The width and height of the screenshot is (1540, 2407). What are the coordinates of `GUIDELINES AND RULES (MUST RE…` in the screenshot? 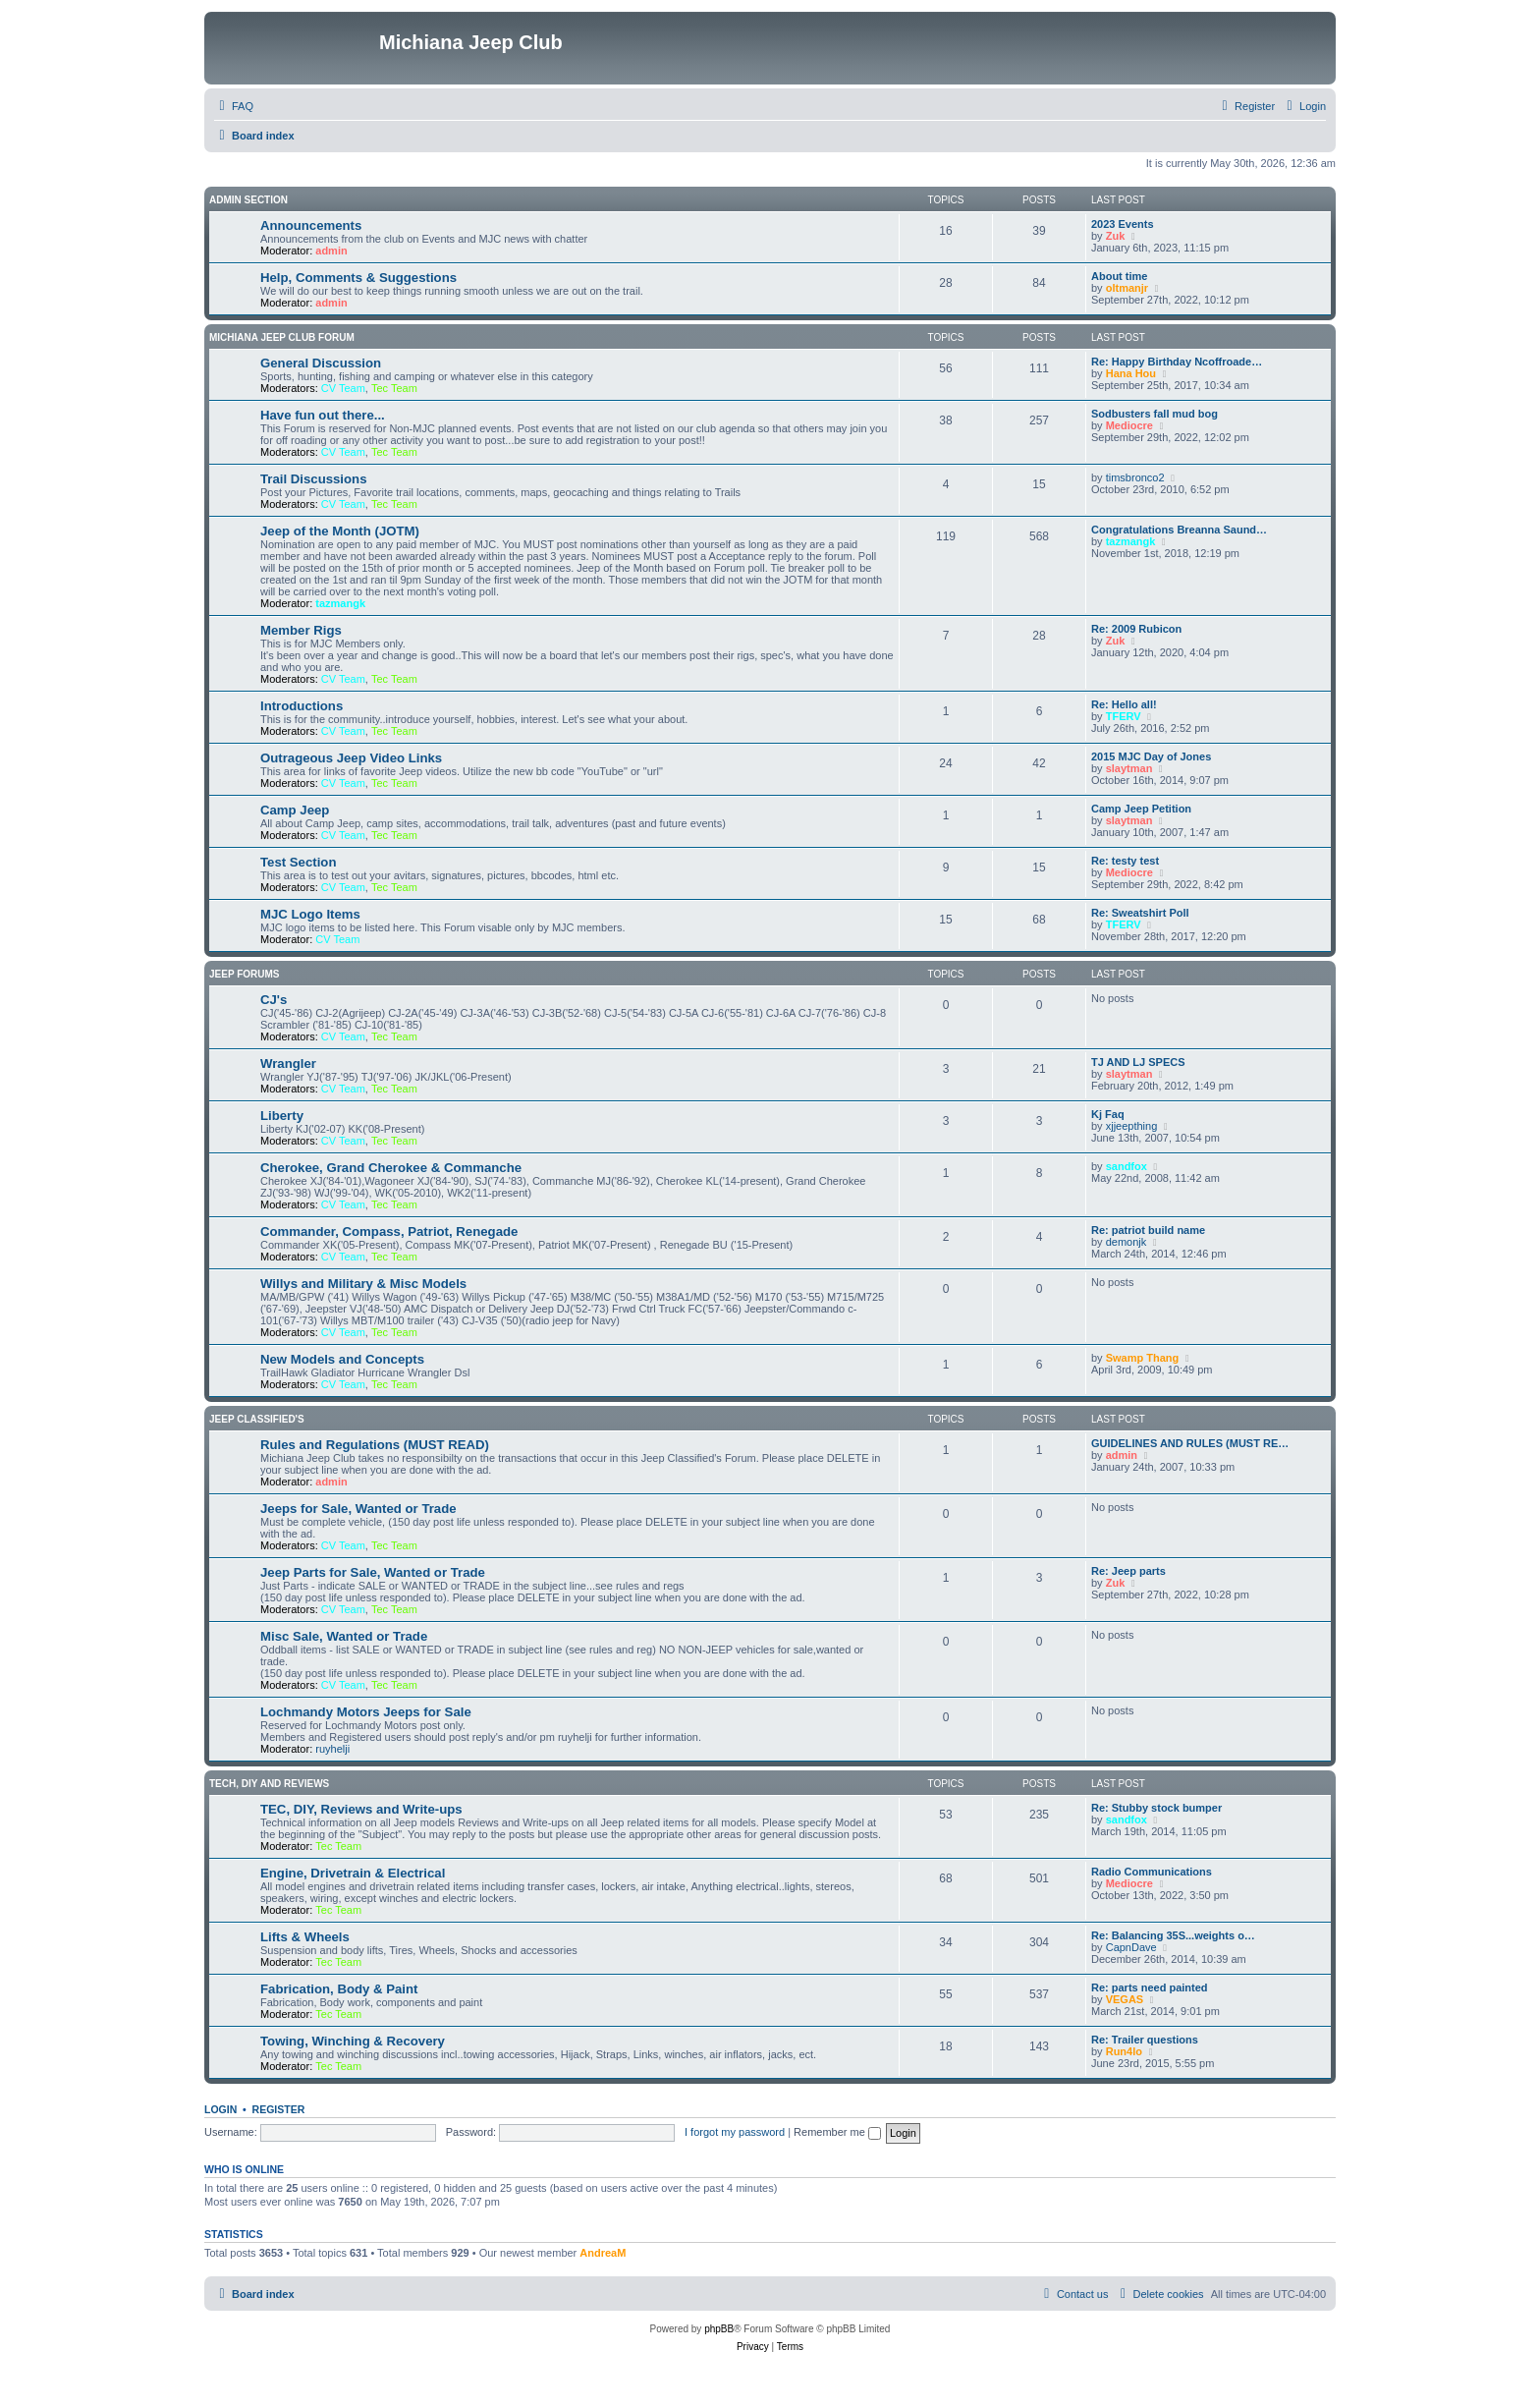 It's located at (1190, 1443).